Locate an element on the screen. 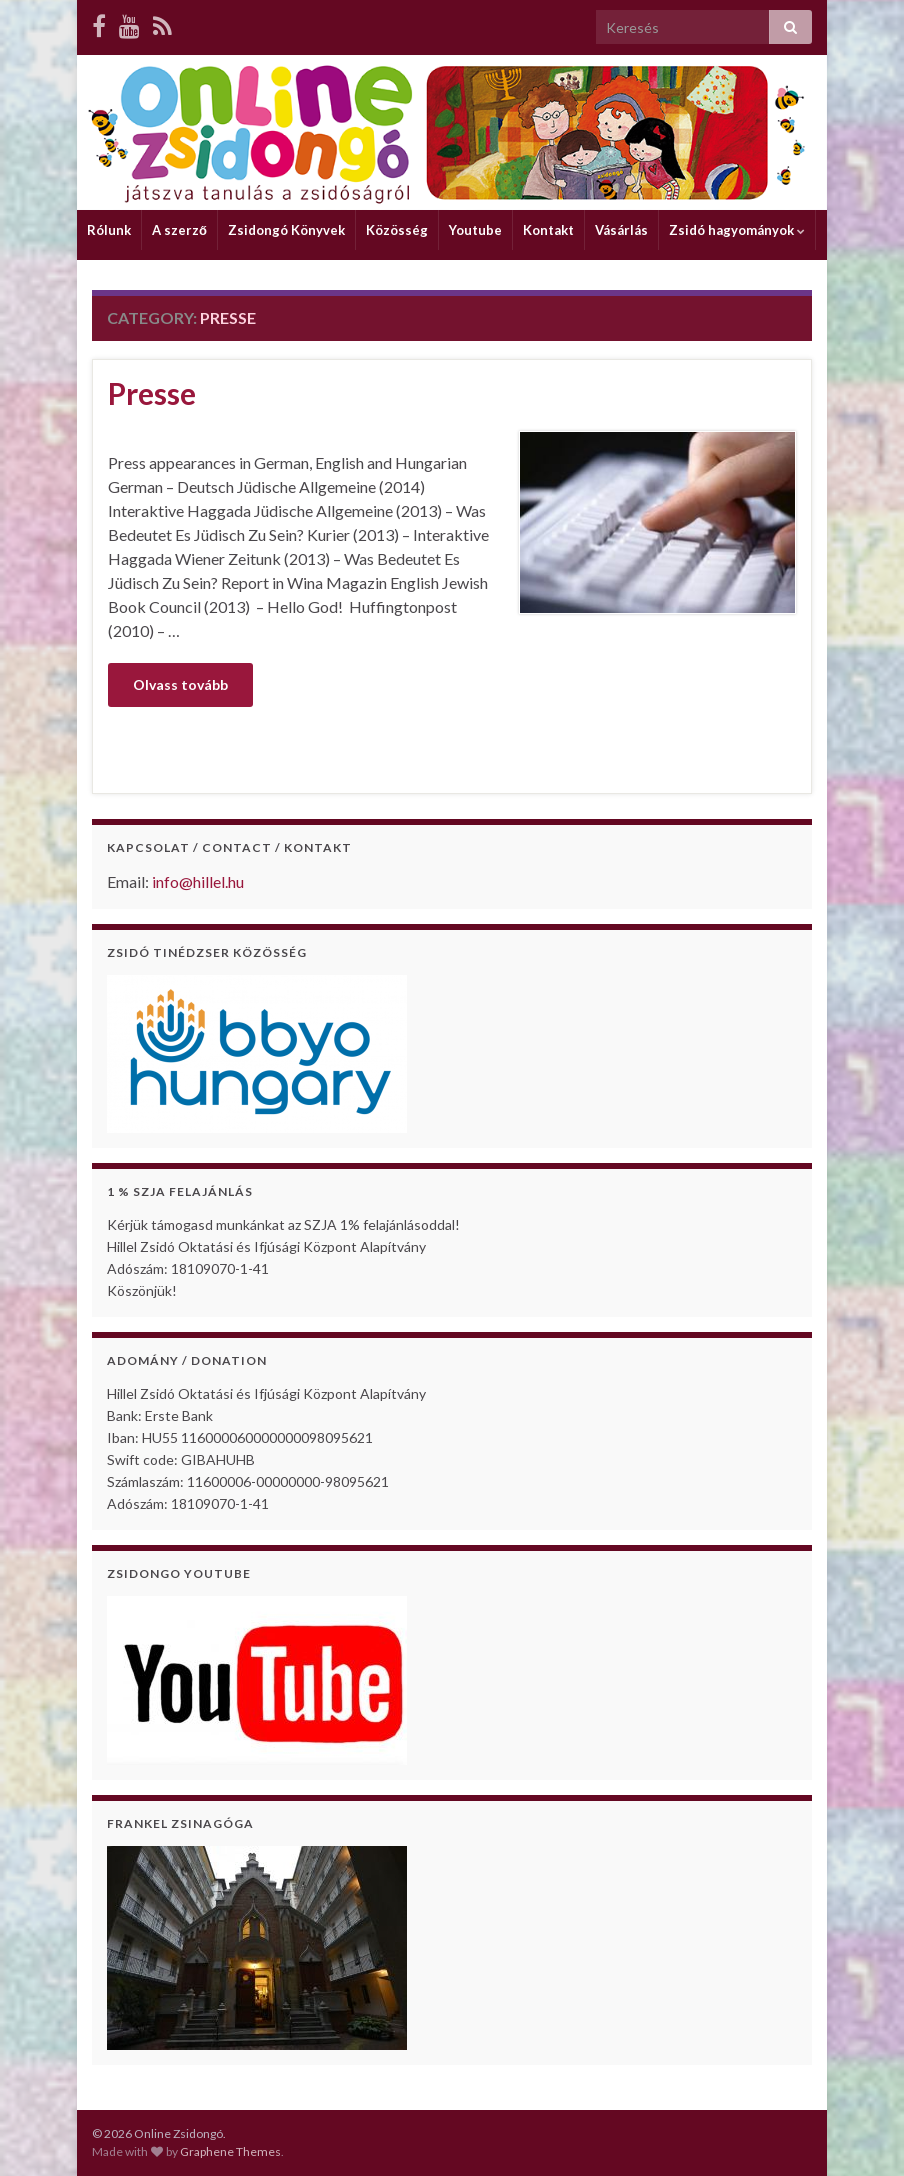 This screenshot has height=2176, width=904. Presse is located at coordinates (152, 393).